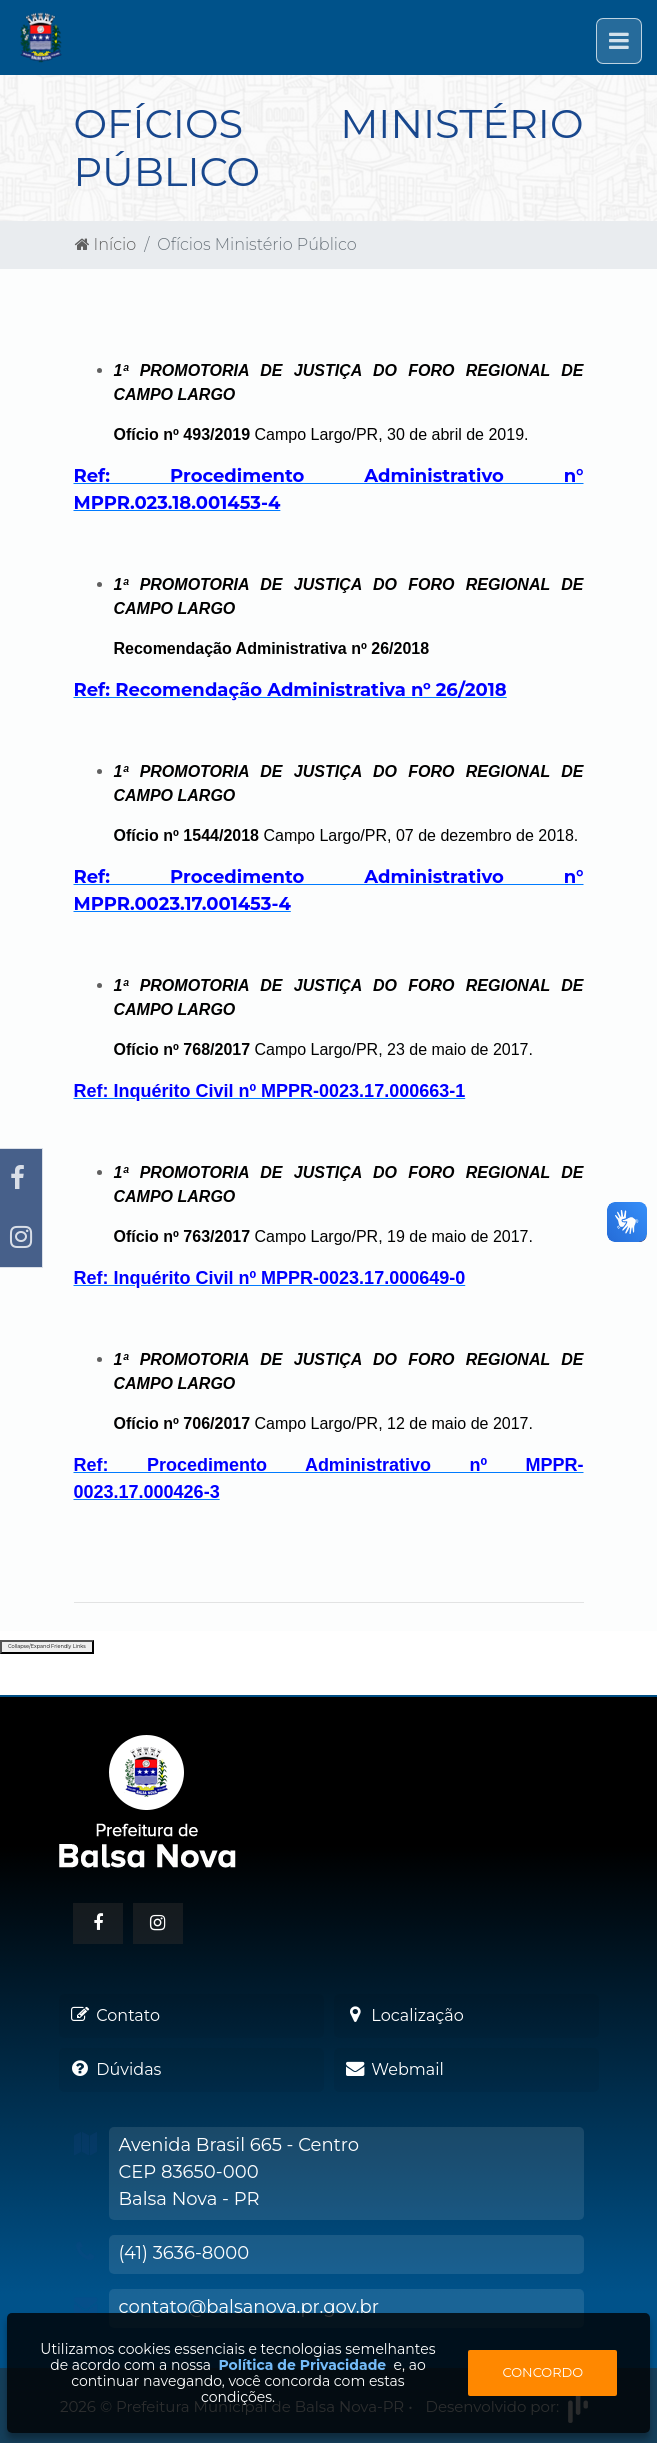 The image size is (657, 2443). I want to click on Política de Privacidade, so click(302, 2365).